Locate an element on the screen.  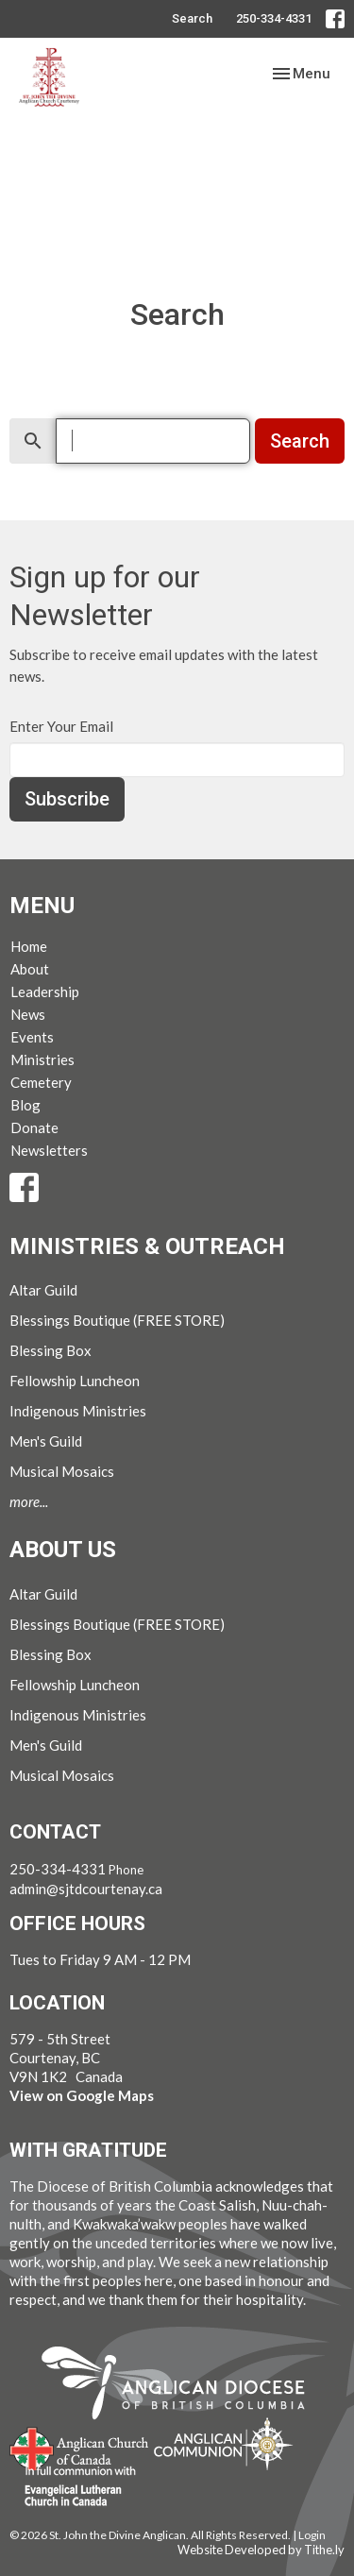
Website Developed by Tithe.ly is located at coordinates (261, 2549).